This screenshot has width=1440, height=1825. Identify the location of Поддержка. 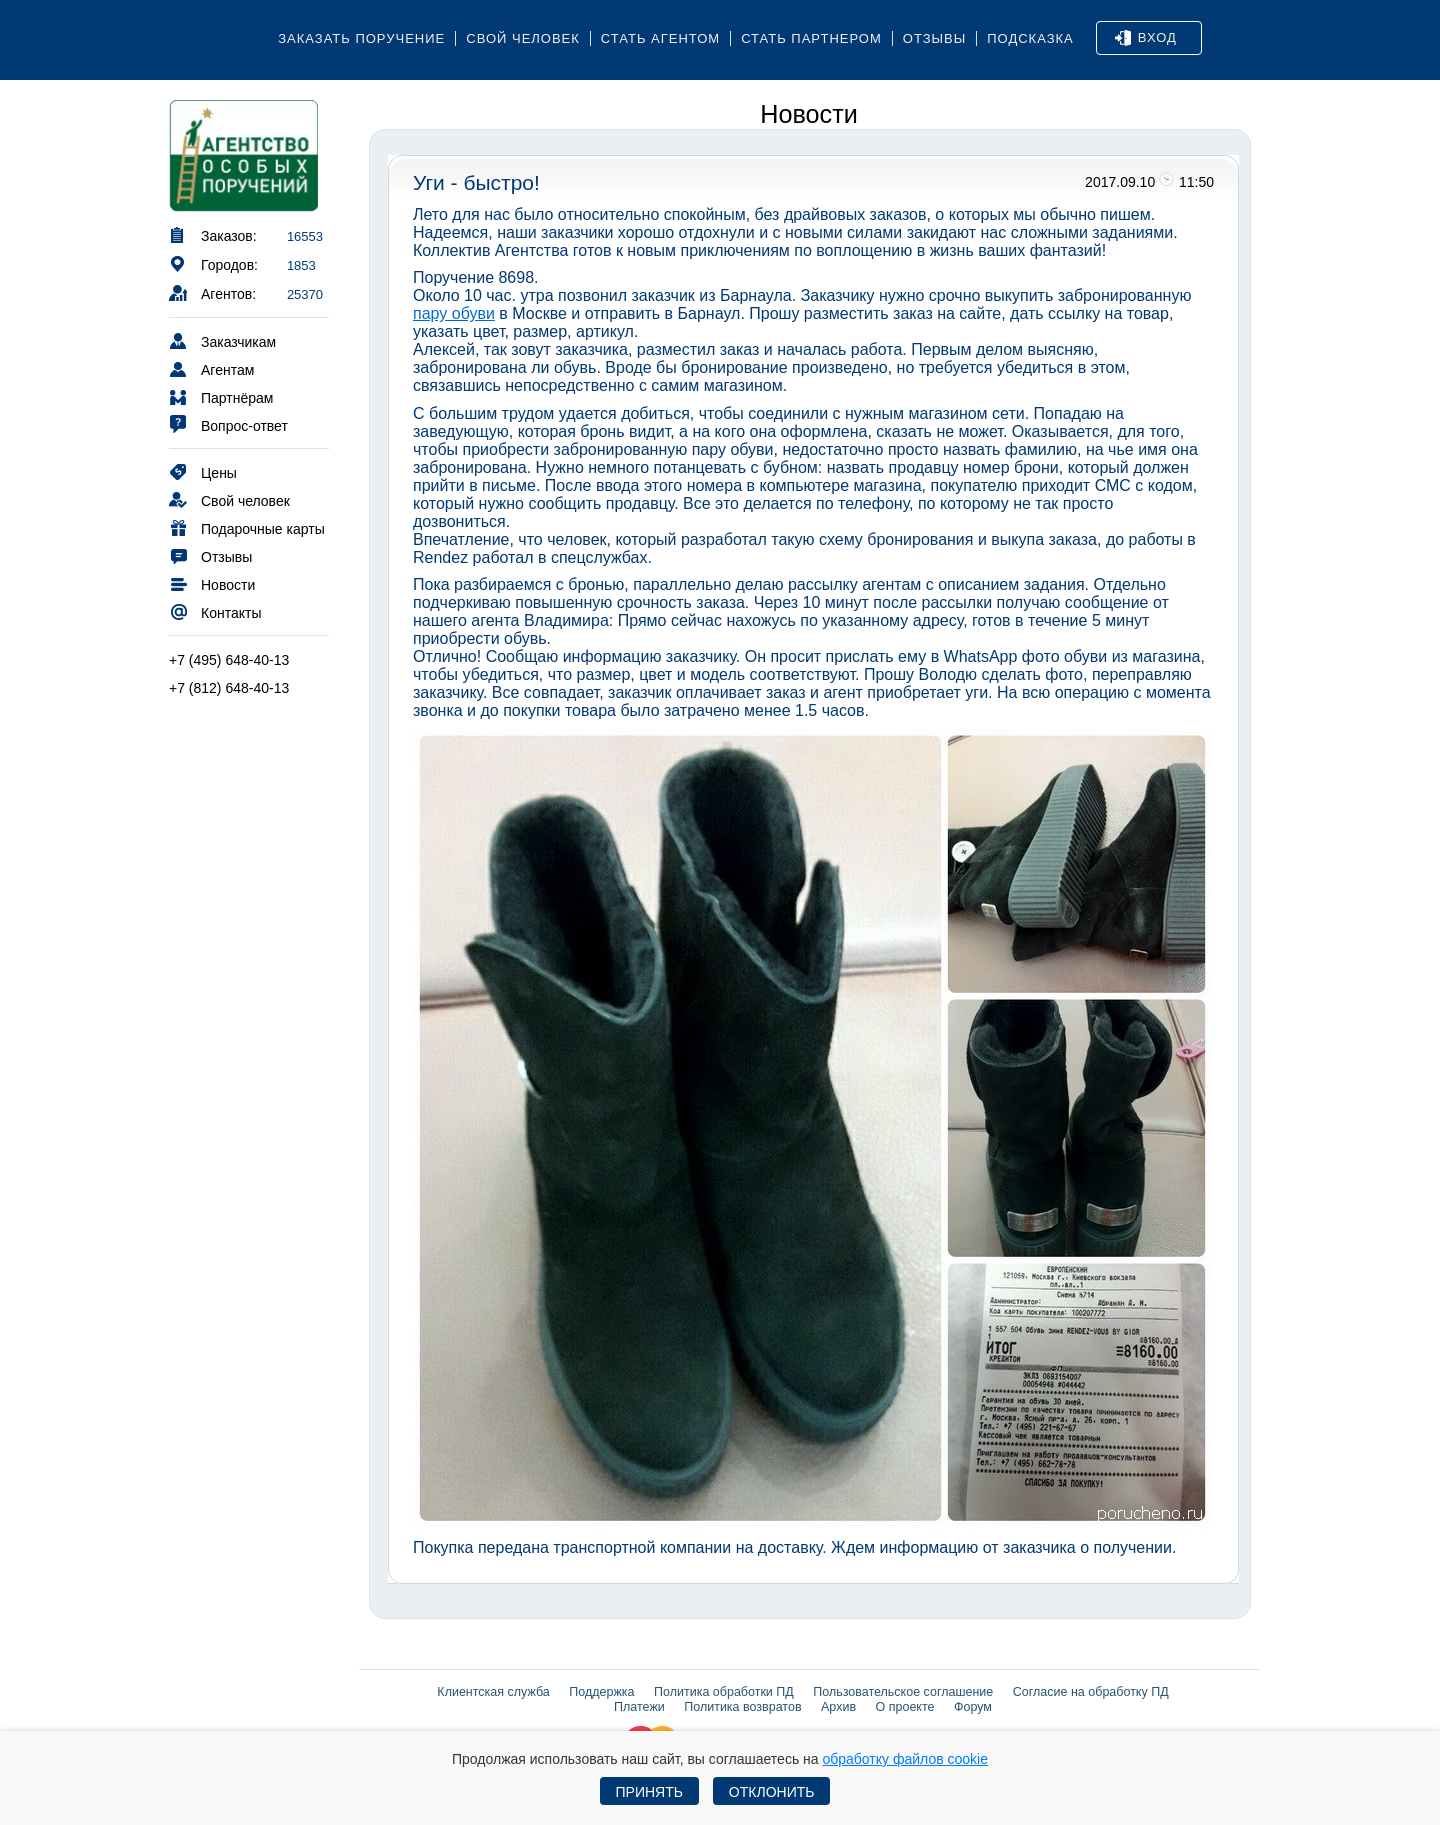
(601, 1692).